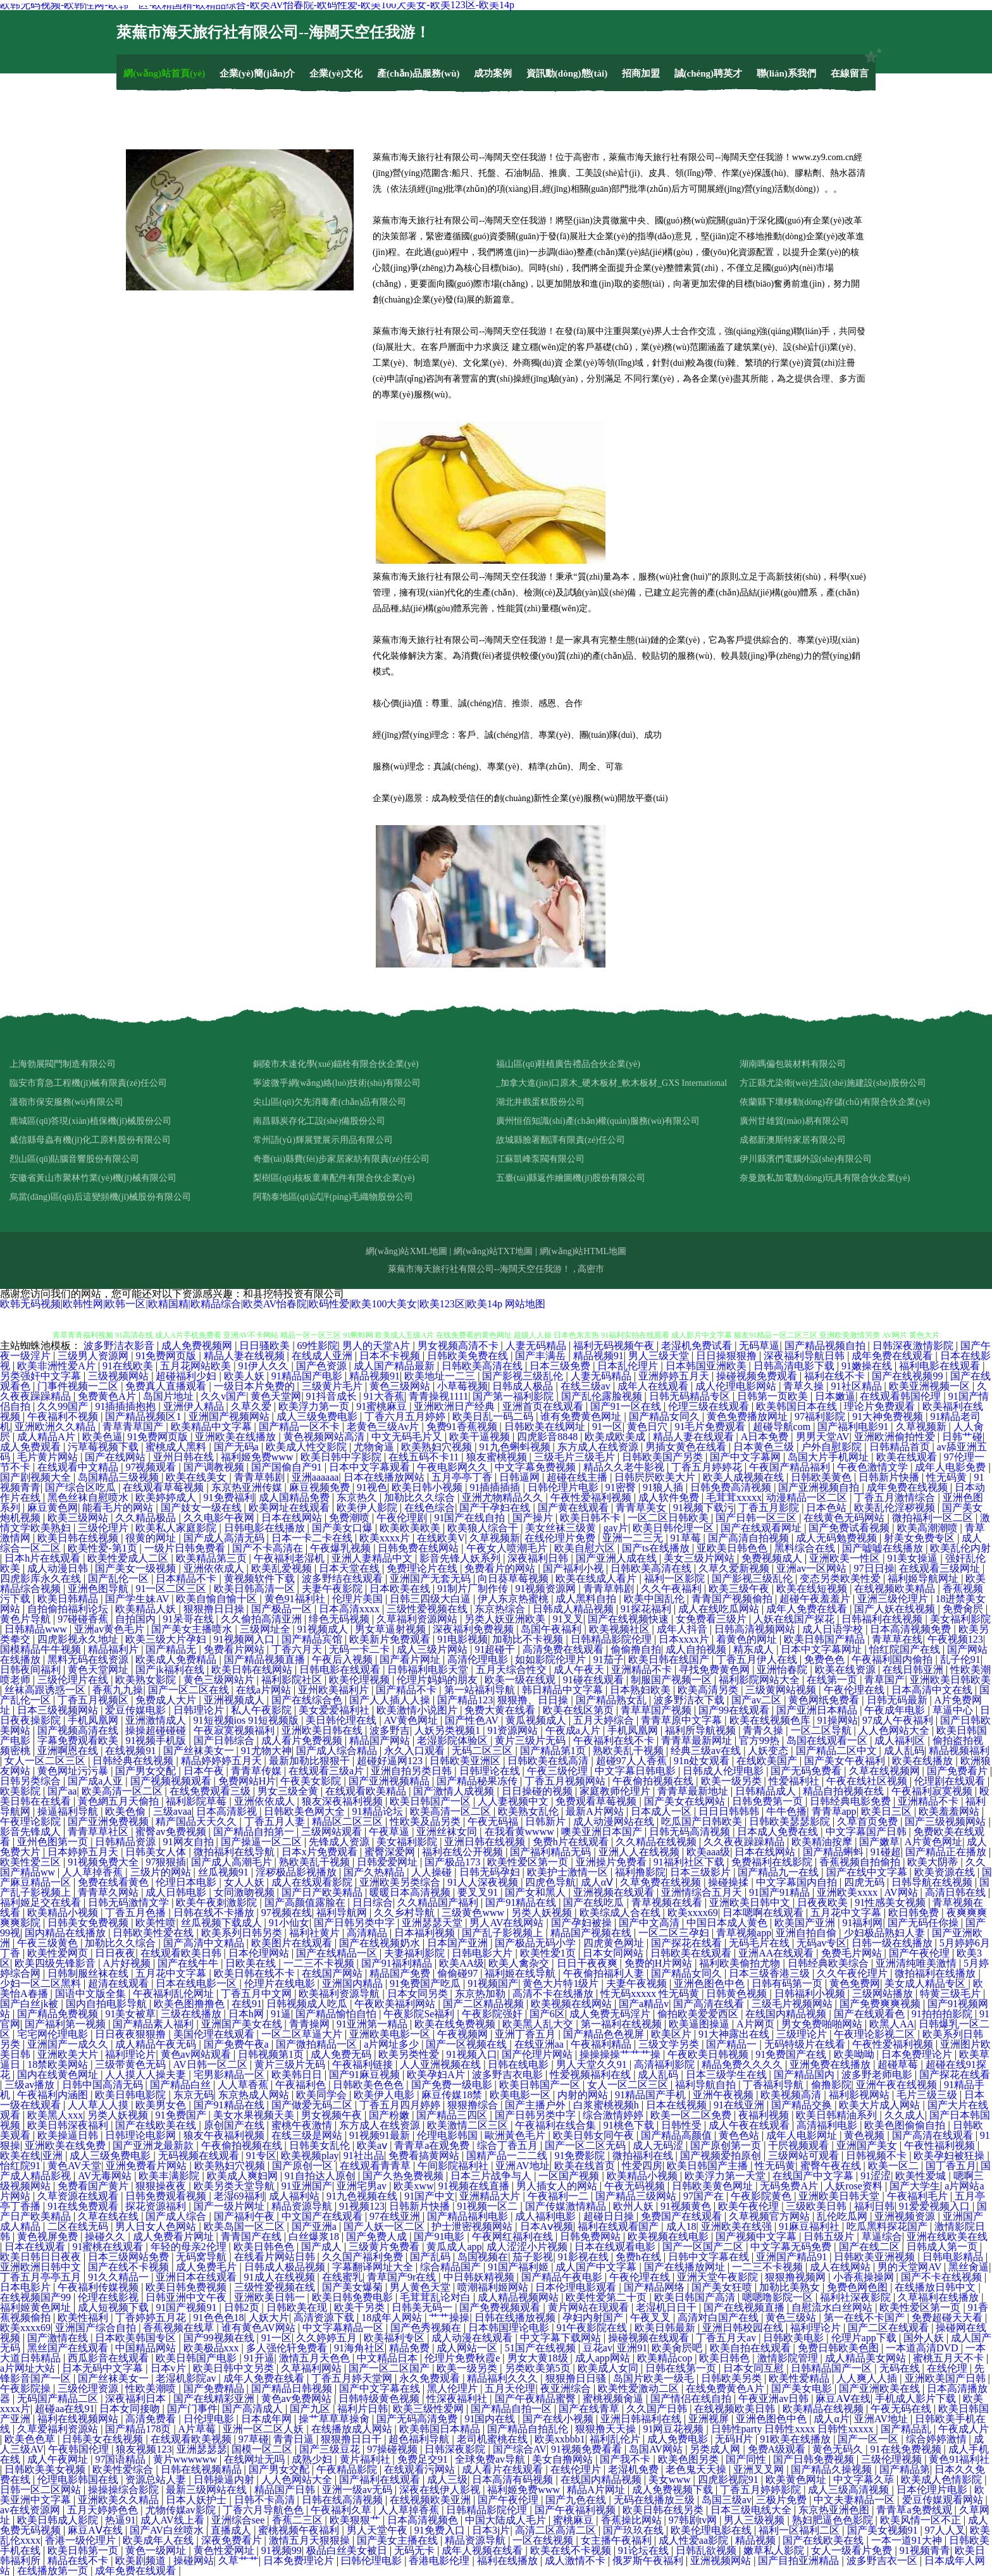  What do you see at coordinates (937, 2439) in the screenshot?
I see `综合婷婷激情` at bounding box center [937, 2439].